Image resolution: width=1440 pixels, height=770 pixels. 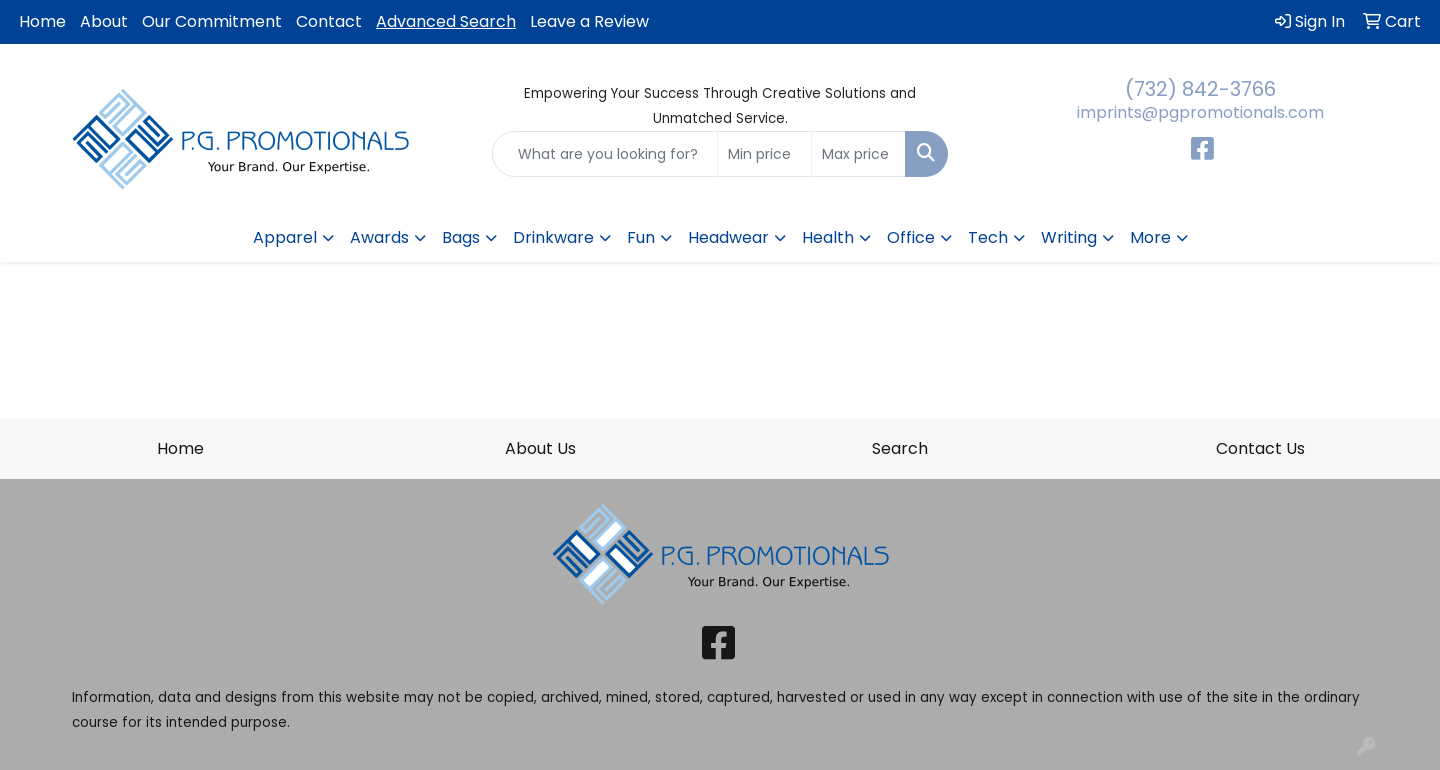 I want to click on Fun [button], so click(x=641, y=237).